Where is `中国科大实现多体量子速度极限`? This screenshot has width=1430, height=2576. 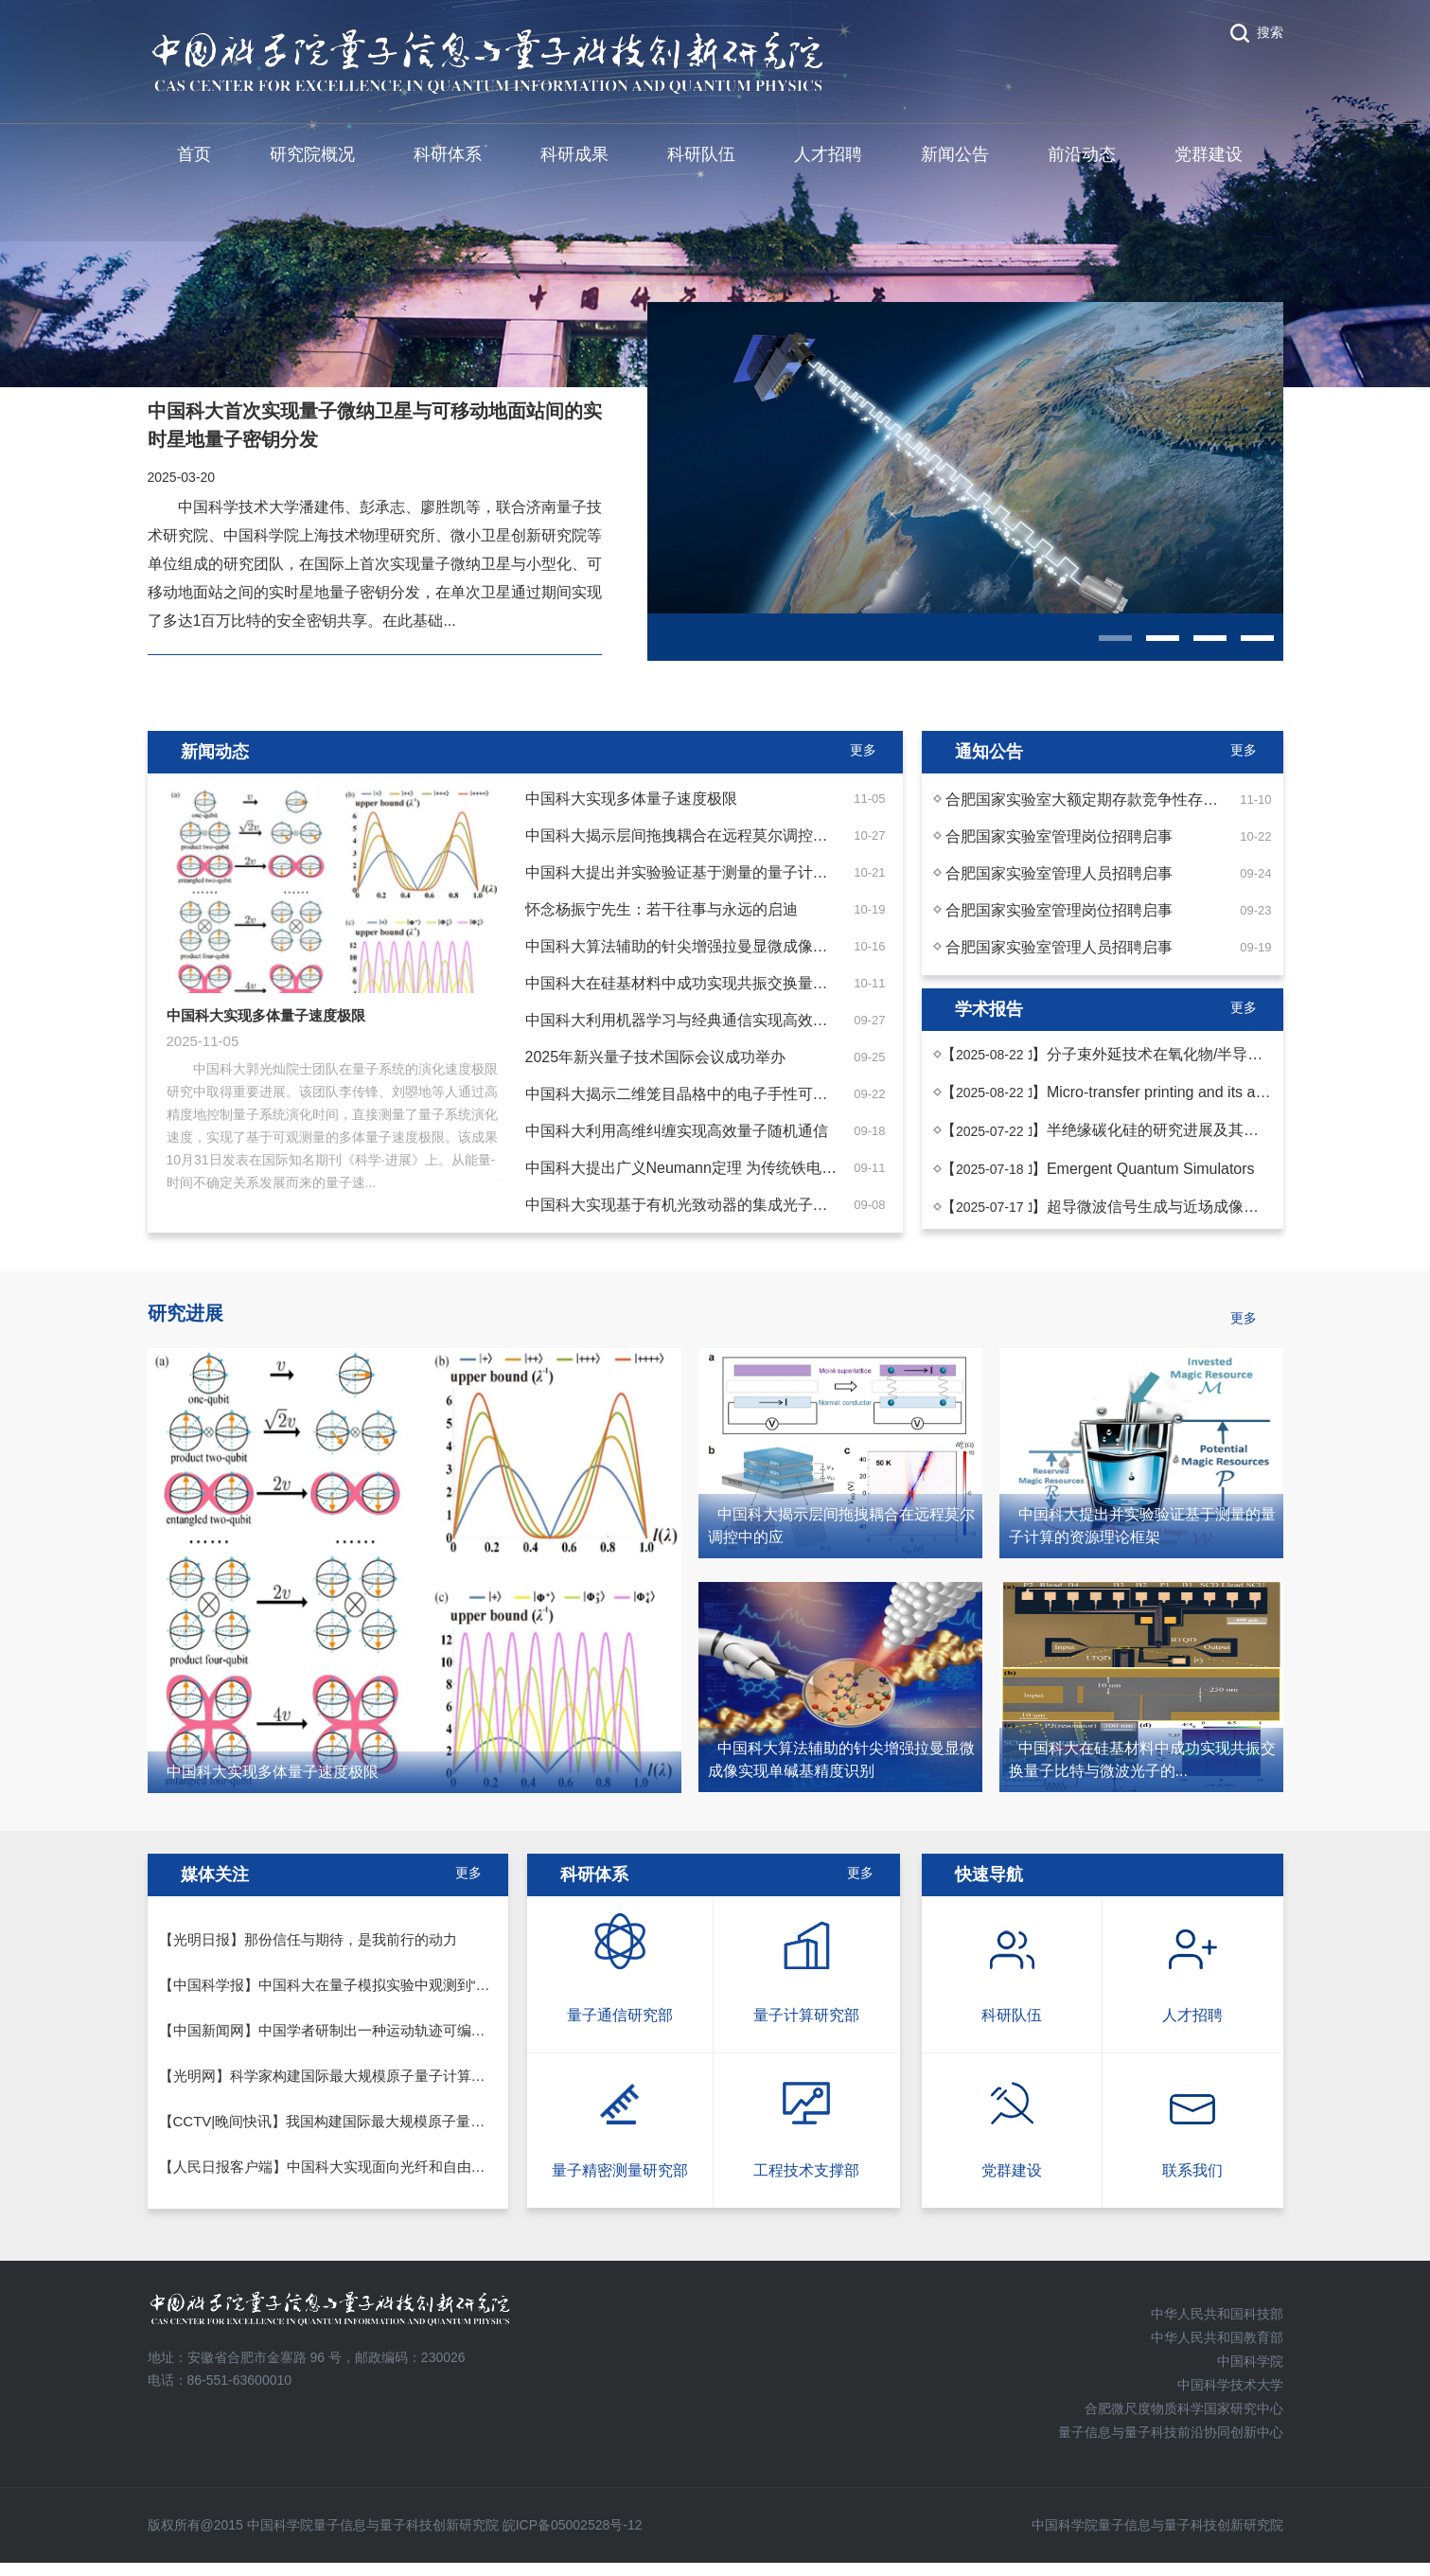
中国科大实现多体量子速度极限 is located at coordinates (631, 799).